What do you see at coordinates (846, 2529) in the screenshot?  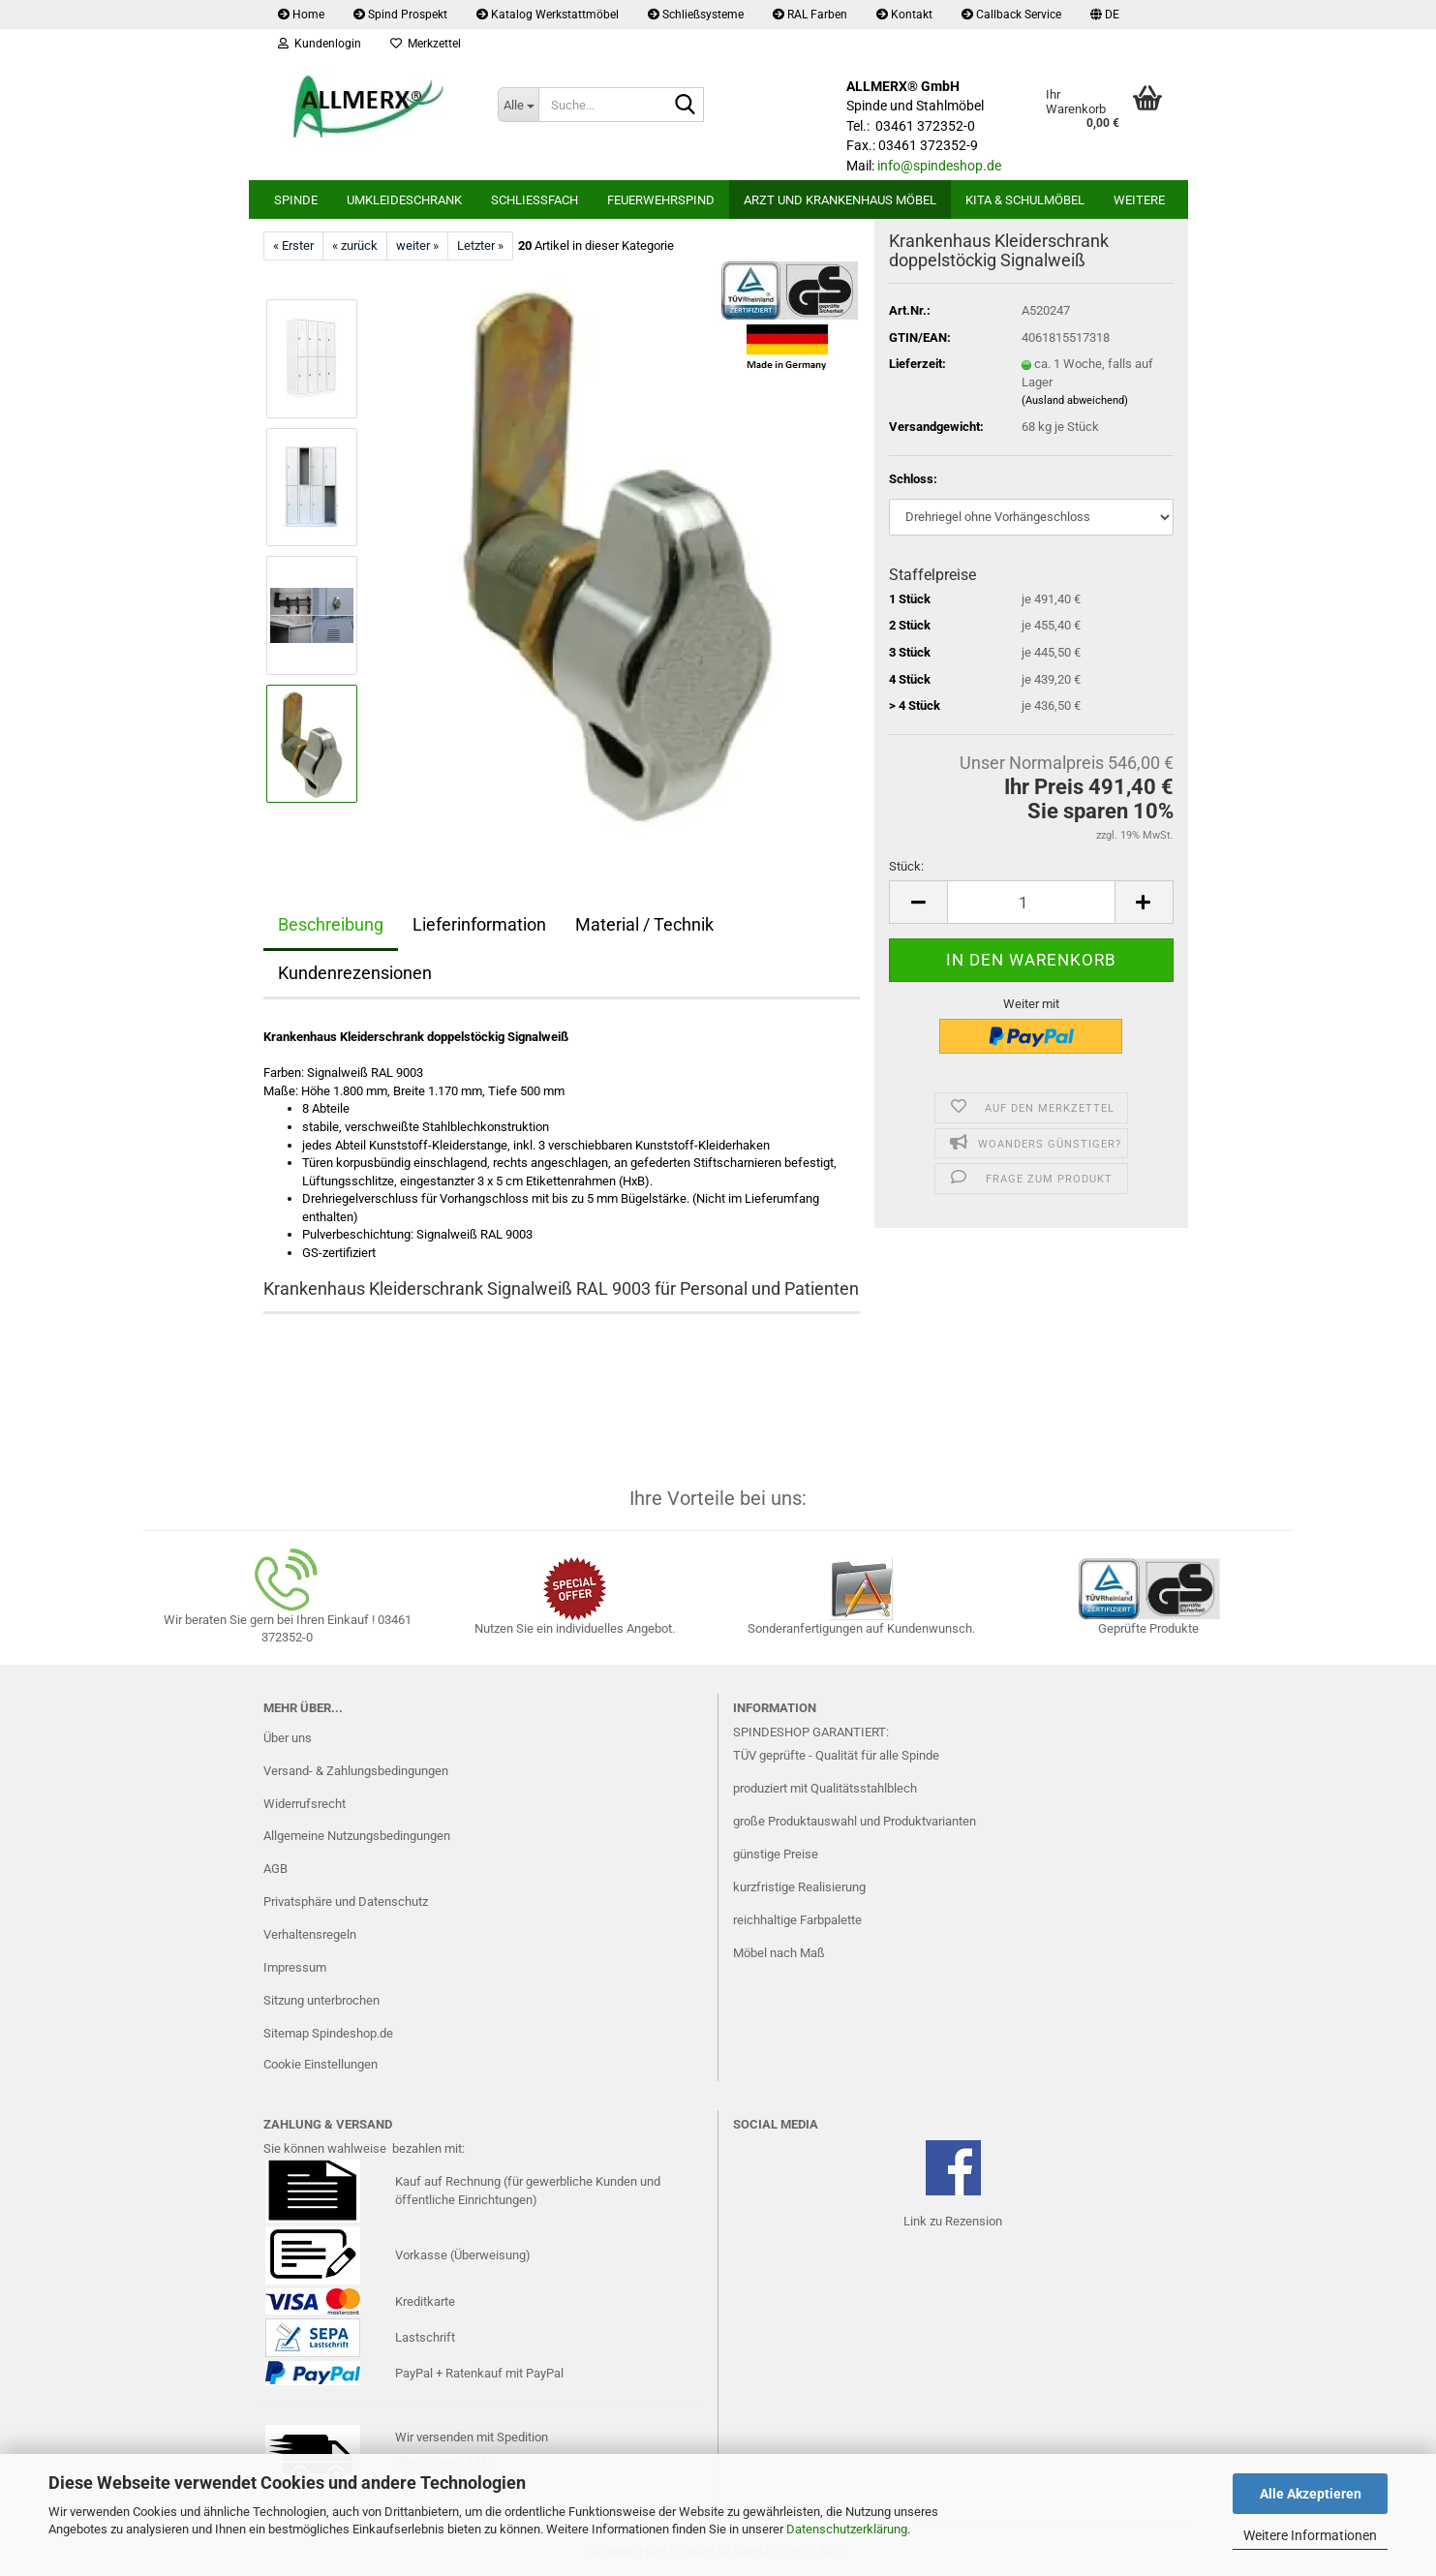 I see `Datenschutzerklärung` at bounding box center [846, 2529].